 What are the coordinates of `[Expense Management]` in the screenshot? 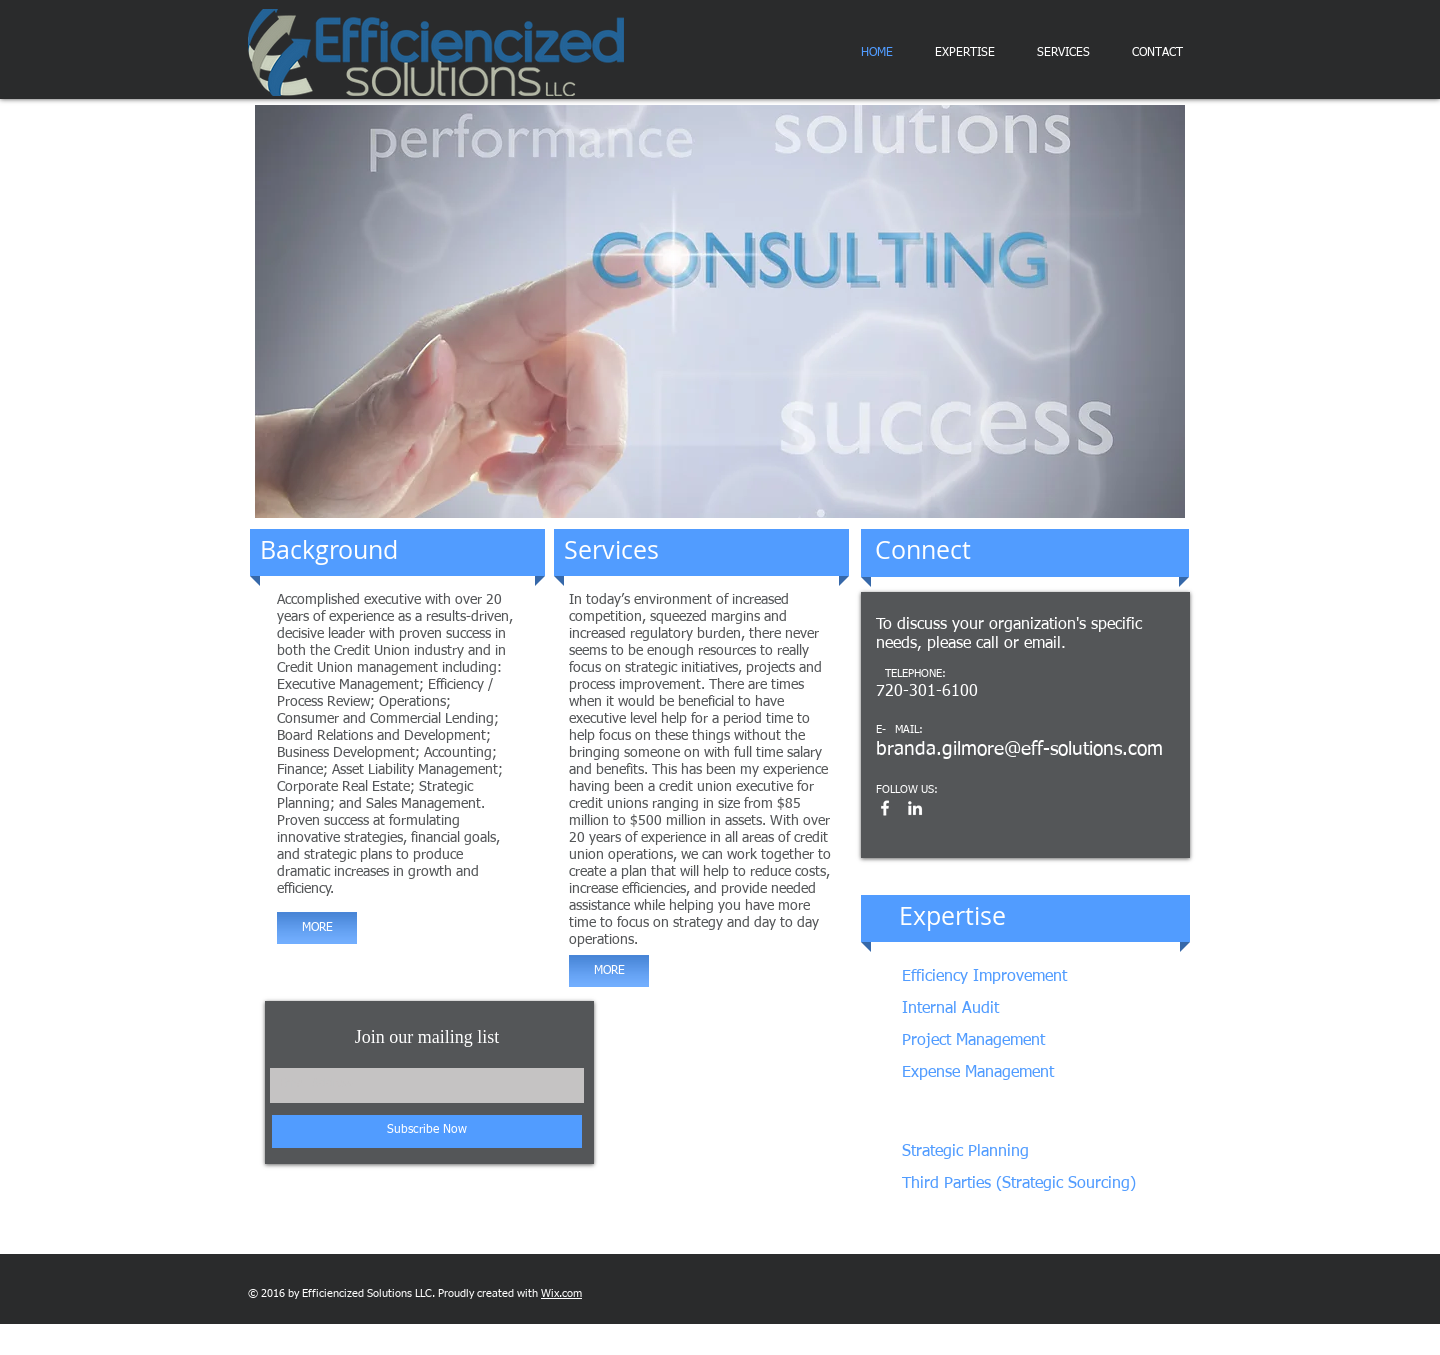 It's located at (1007, 1073).